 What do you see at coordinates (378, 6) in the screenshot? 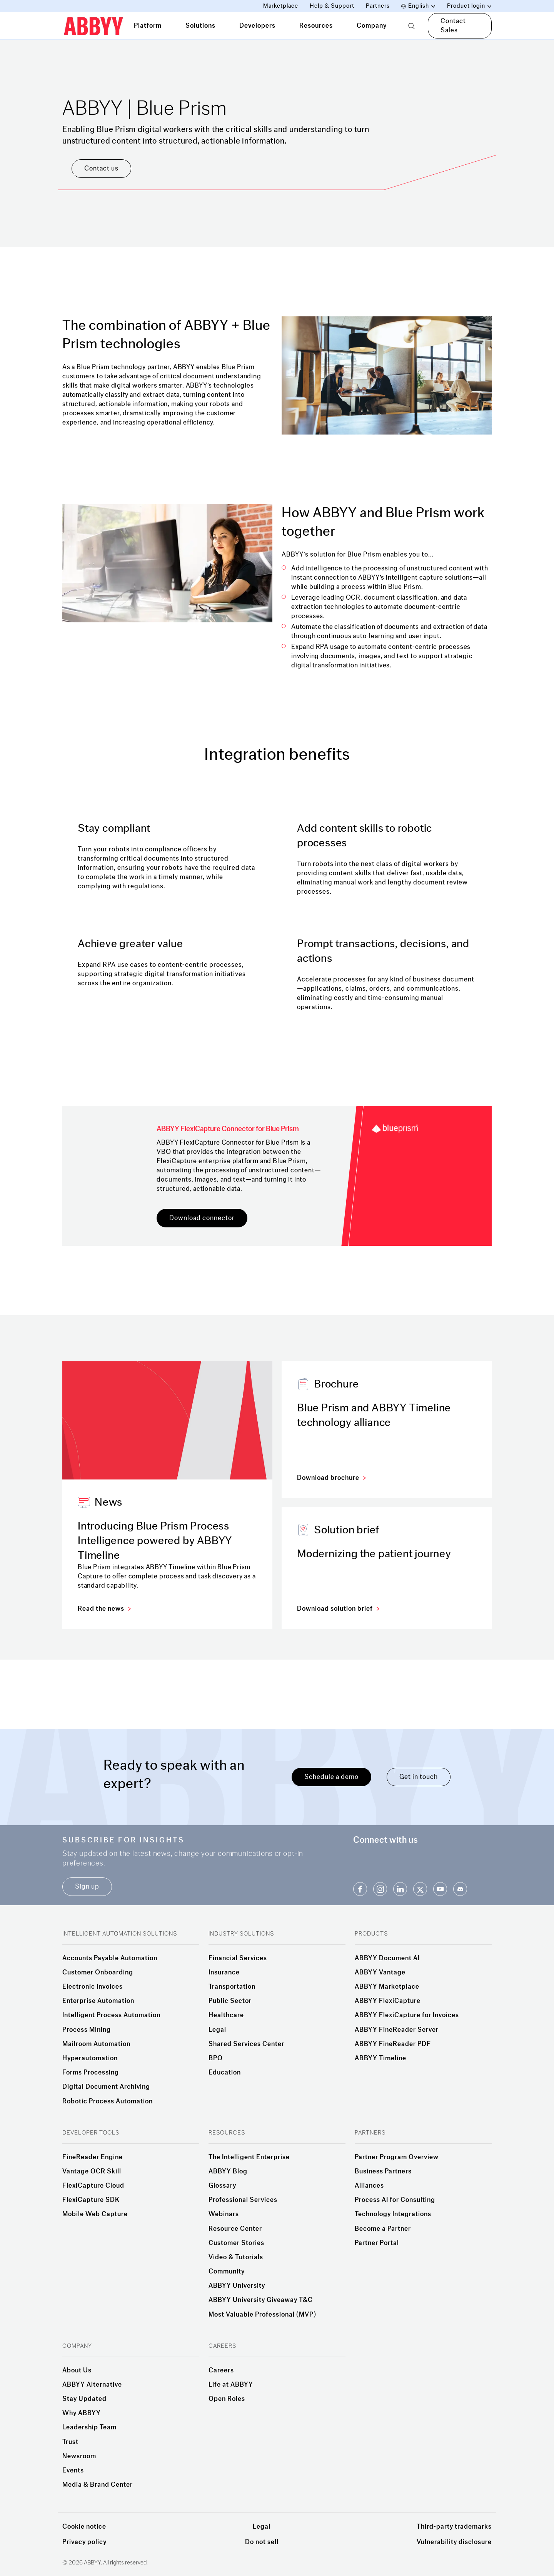
I see `Partners` at bounding box center [378, 6].